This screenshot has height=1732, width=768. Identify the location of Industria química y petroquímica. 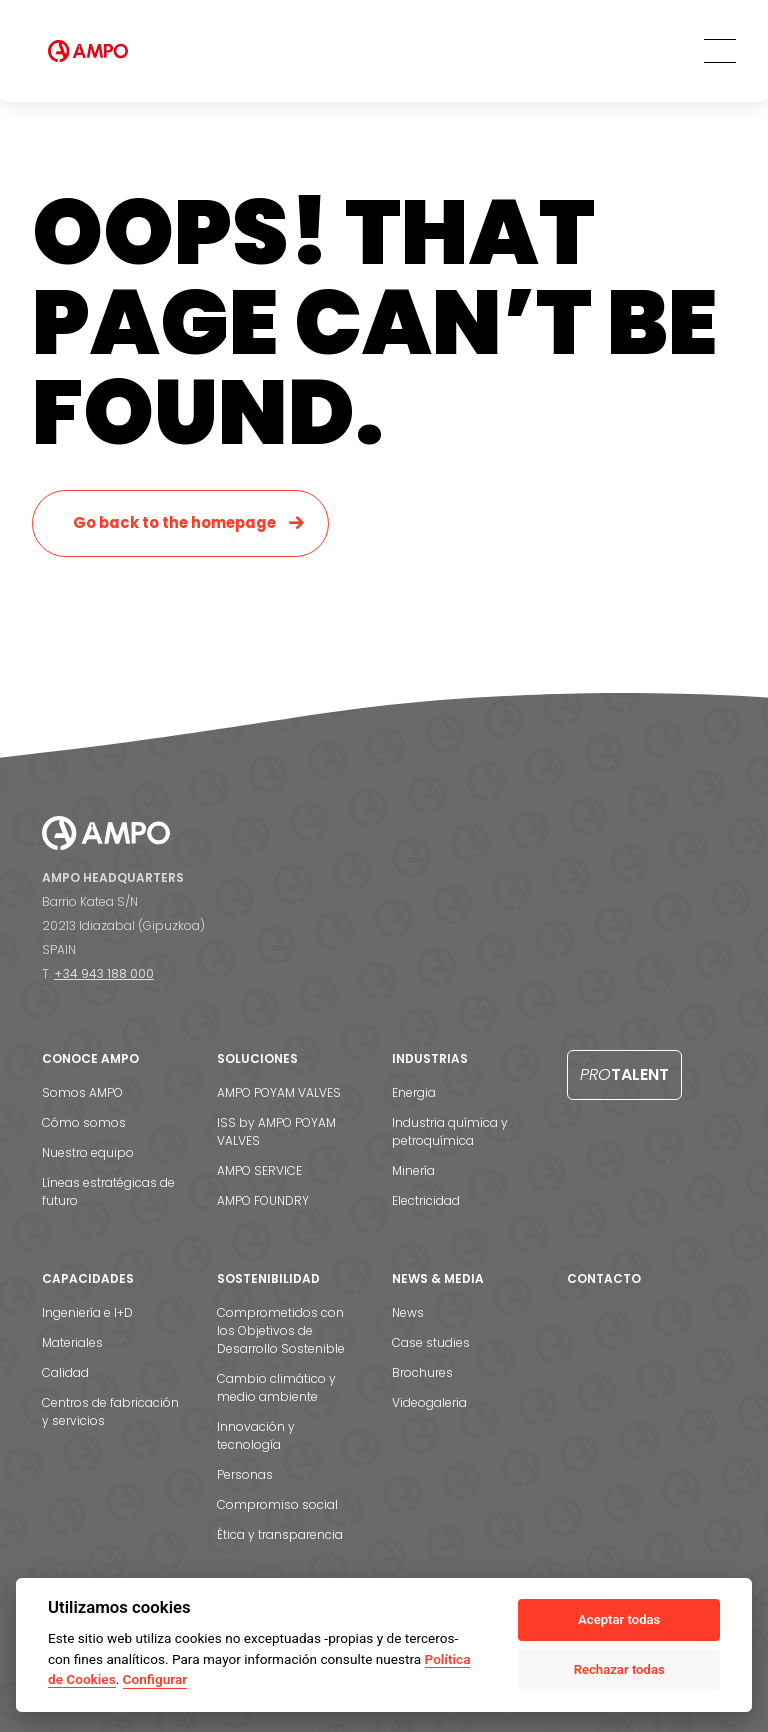
(450, 1131).